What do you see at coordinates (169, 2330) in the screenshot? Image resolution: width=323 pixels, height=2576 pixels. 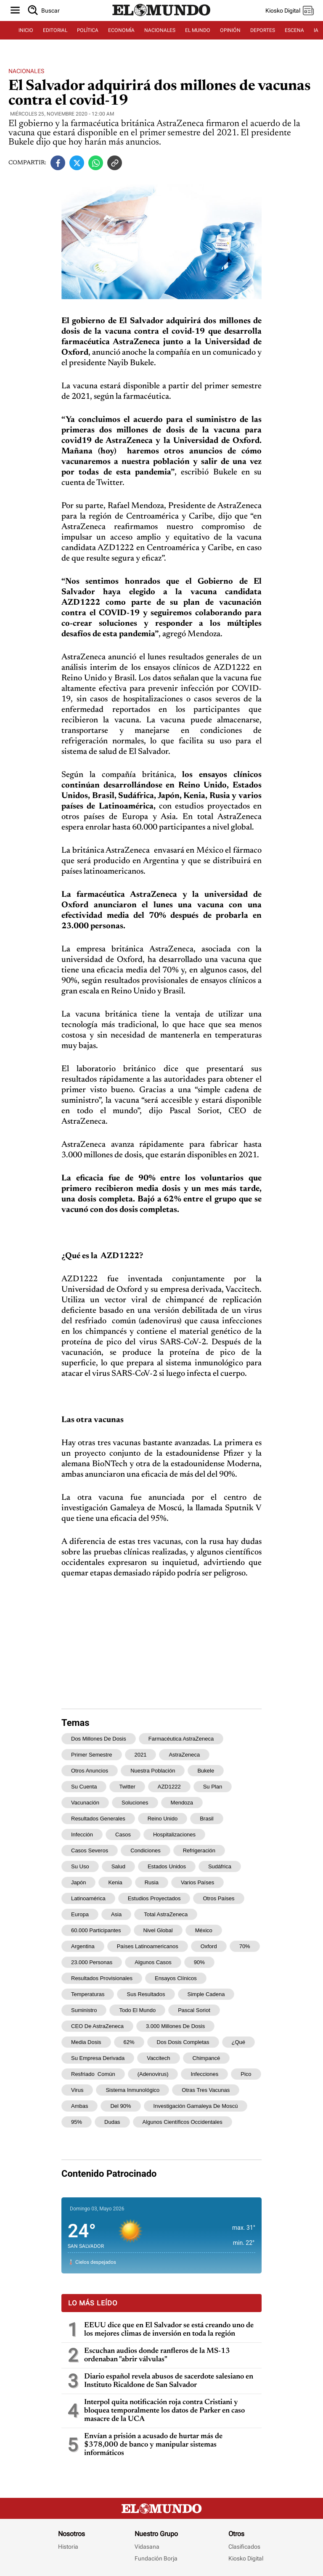 I see `EEUU dice que en El Salvador se está creando uno de los mejores climas de inversión en toda la región` at bounding box center [169, 2330].